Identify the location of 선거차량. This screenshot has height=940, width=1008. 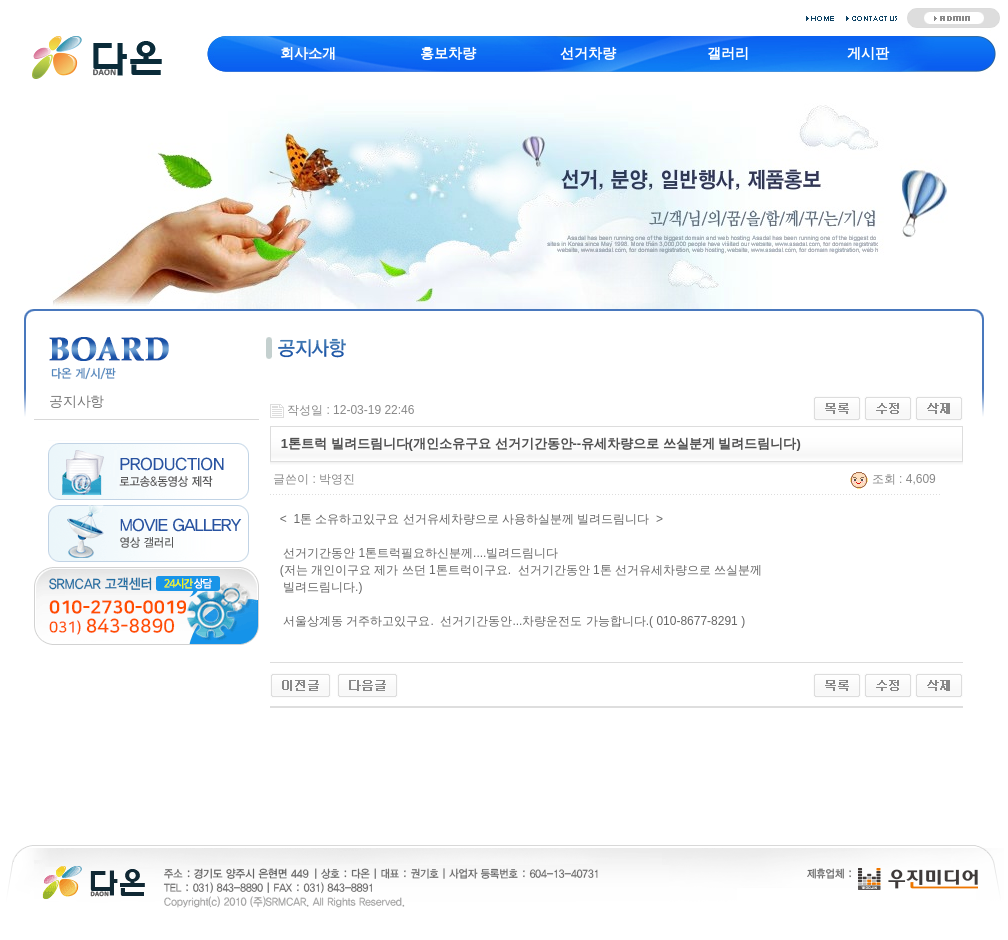
(588, 53).